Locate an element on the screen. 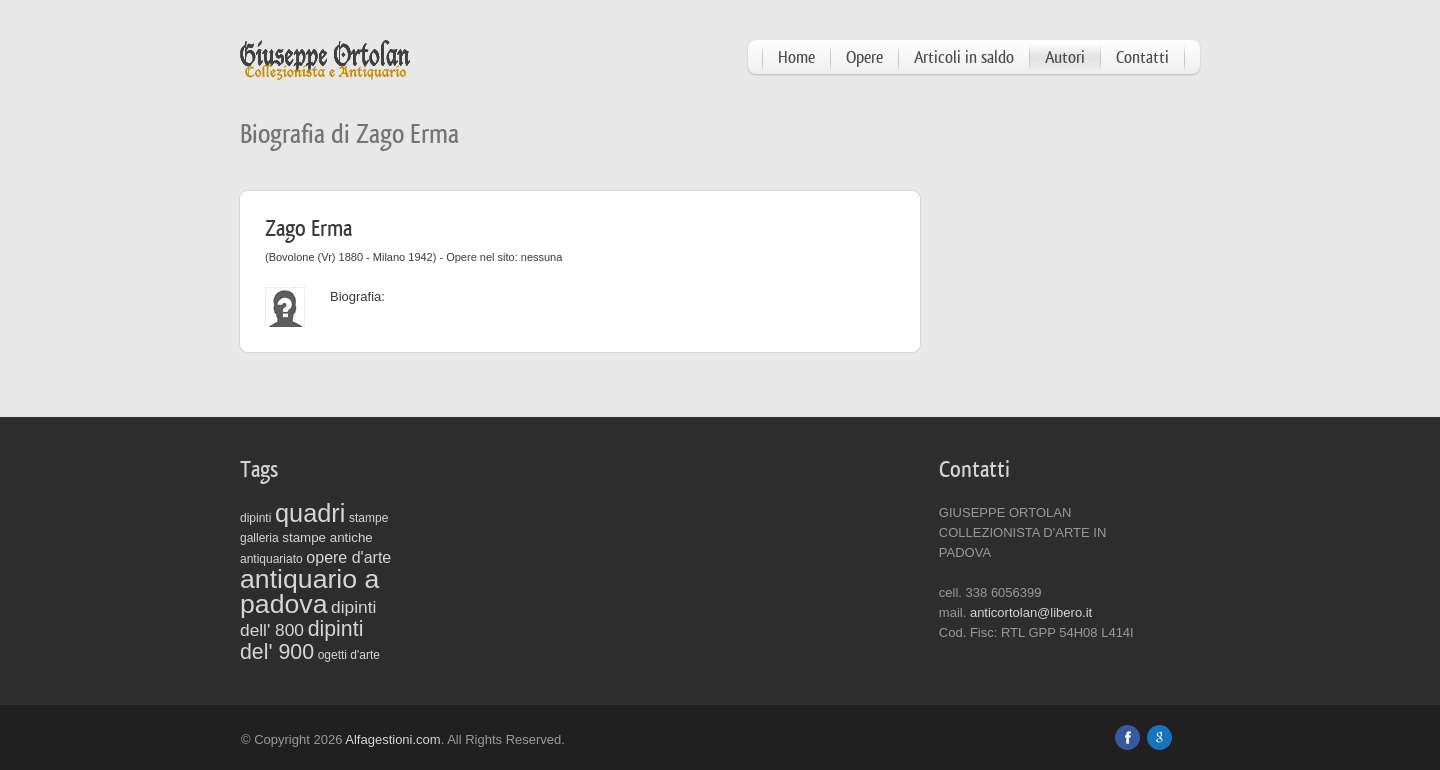 This screenshot has width=1440, height=770. Articoli in saldo is located at coordinates (964, 57).